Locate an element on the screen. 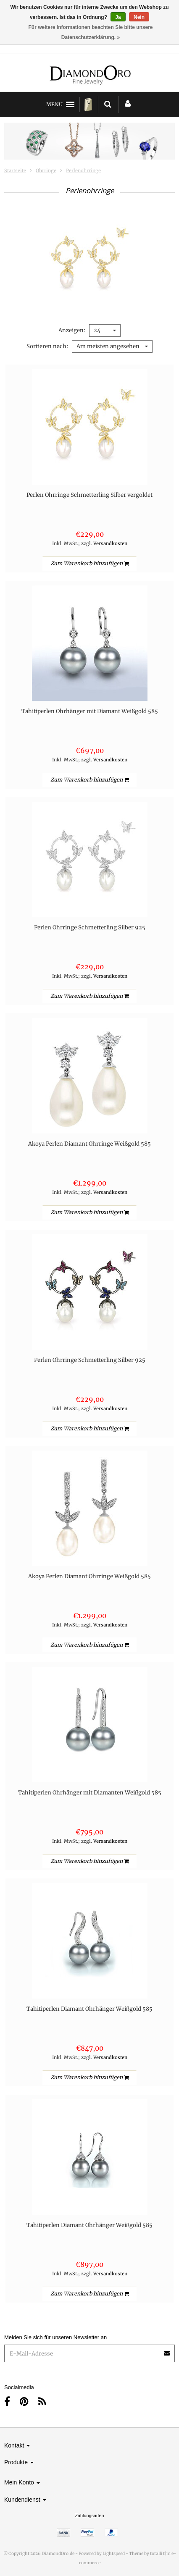  Versandkosten is located at coordinates (110, 543).